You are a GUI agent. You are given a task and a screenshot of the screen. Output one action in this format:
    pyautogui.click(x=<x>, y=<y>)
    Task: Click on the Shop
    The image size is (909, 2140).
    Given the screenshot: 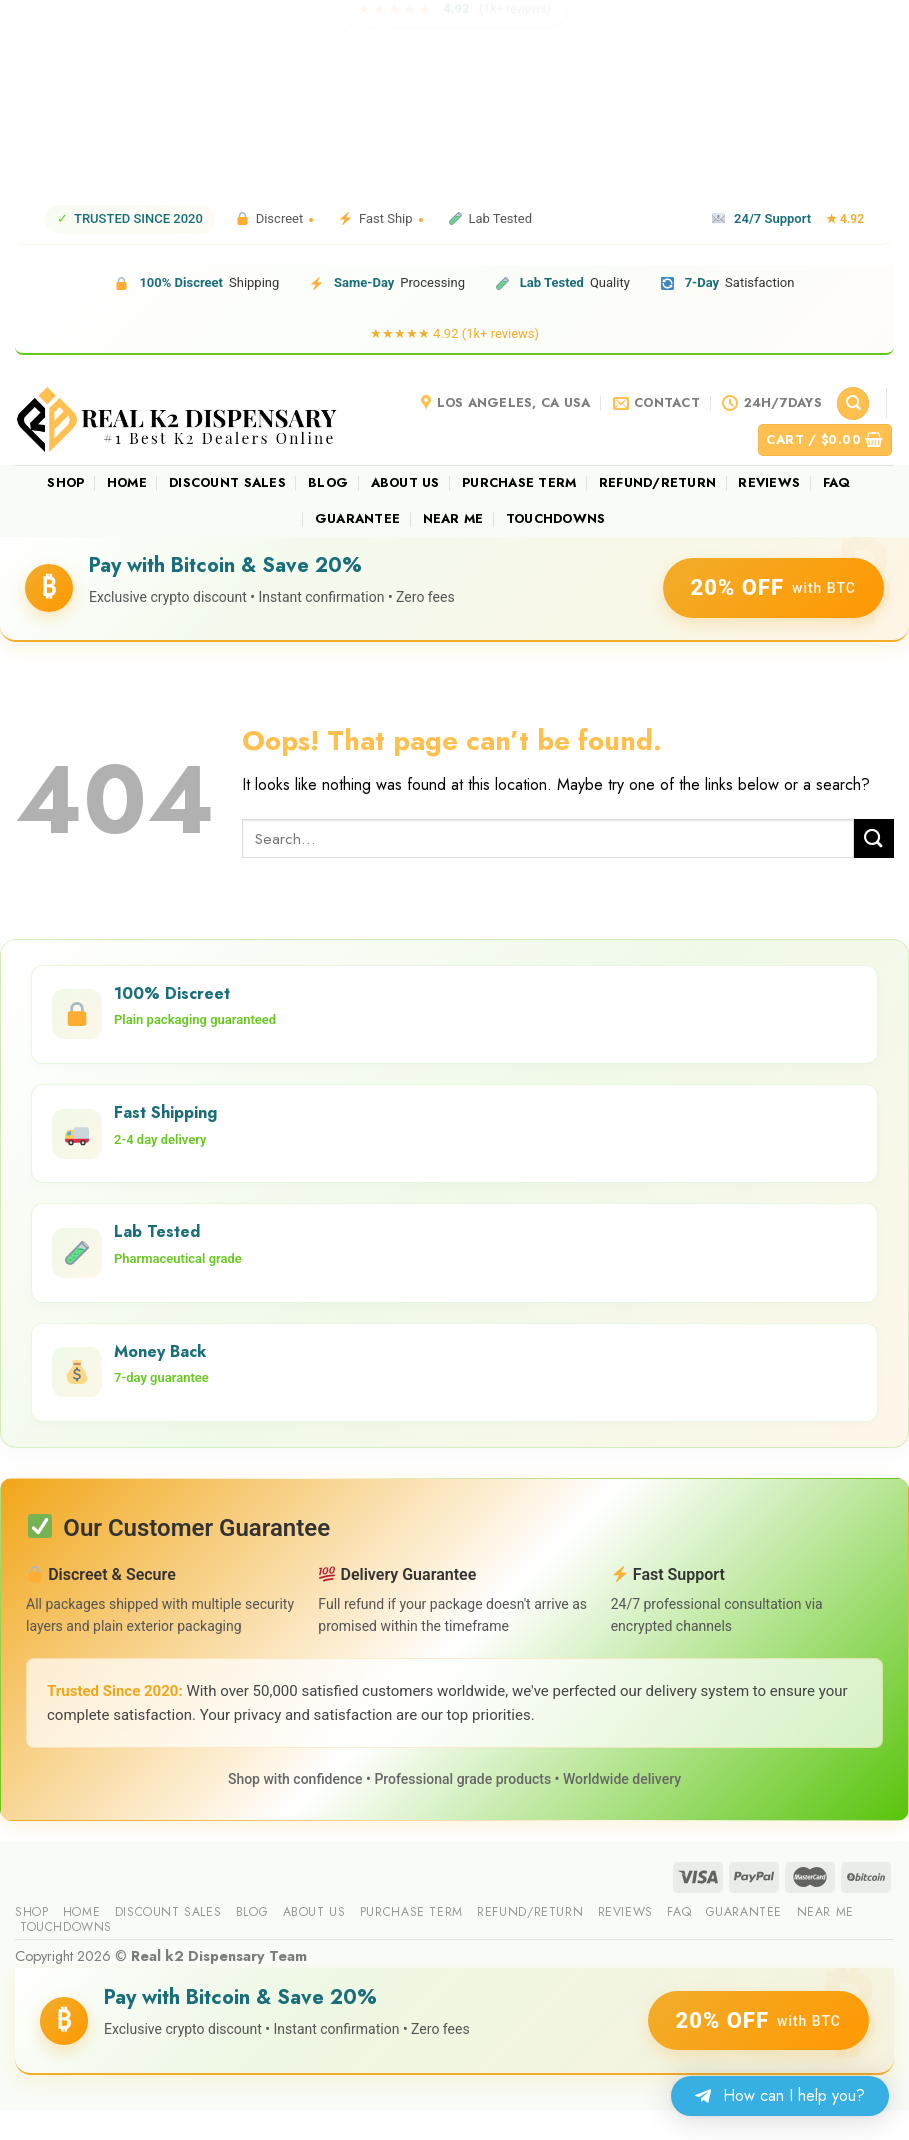 What is the action you would take?
    pyautogui.click(x=65, y=482)
    